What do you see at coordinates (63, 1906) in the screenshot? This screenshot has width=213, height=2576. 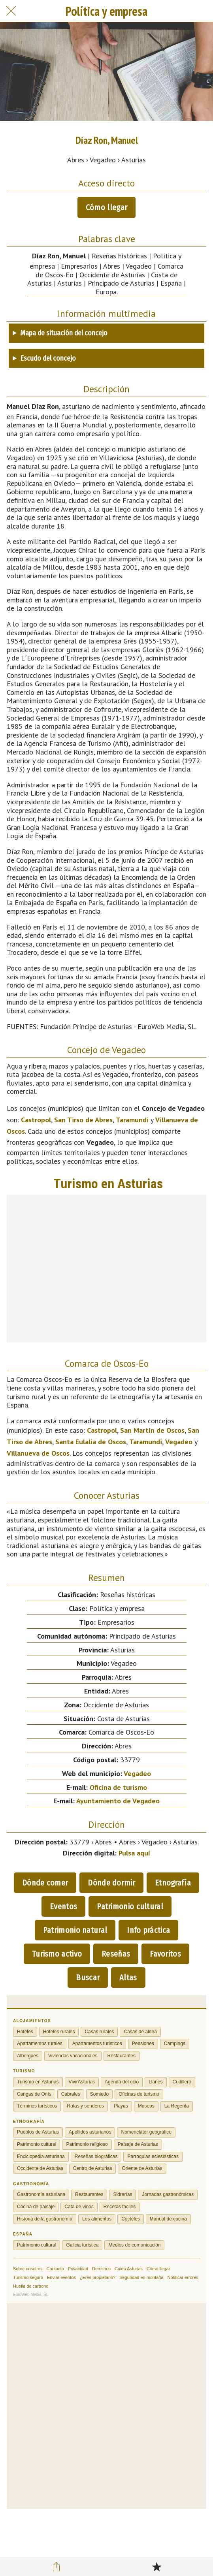 I see `Eventos` at bounding box center [63, 1906].